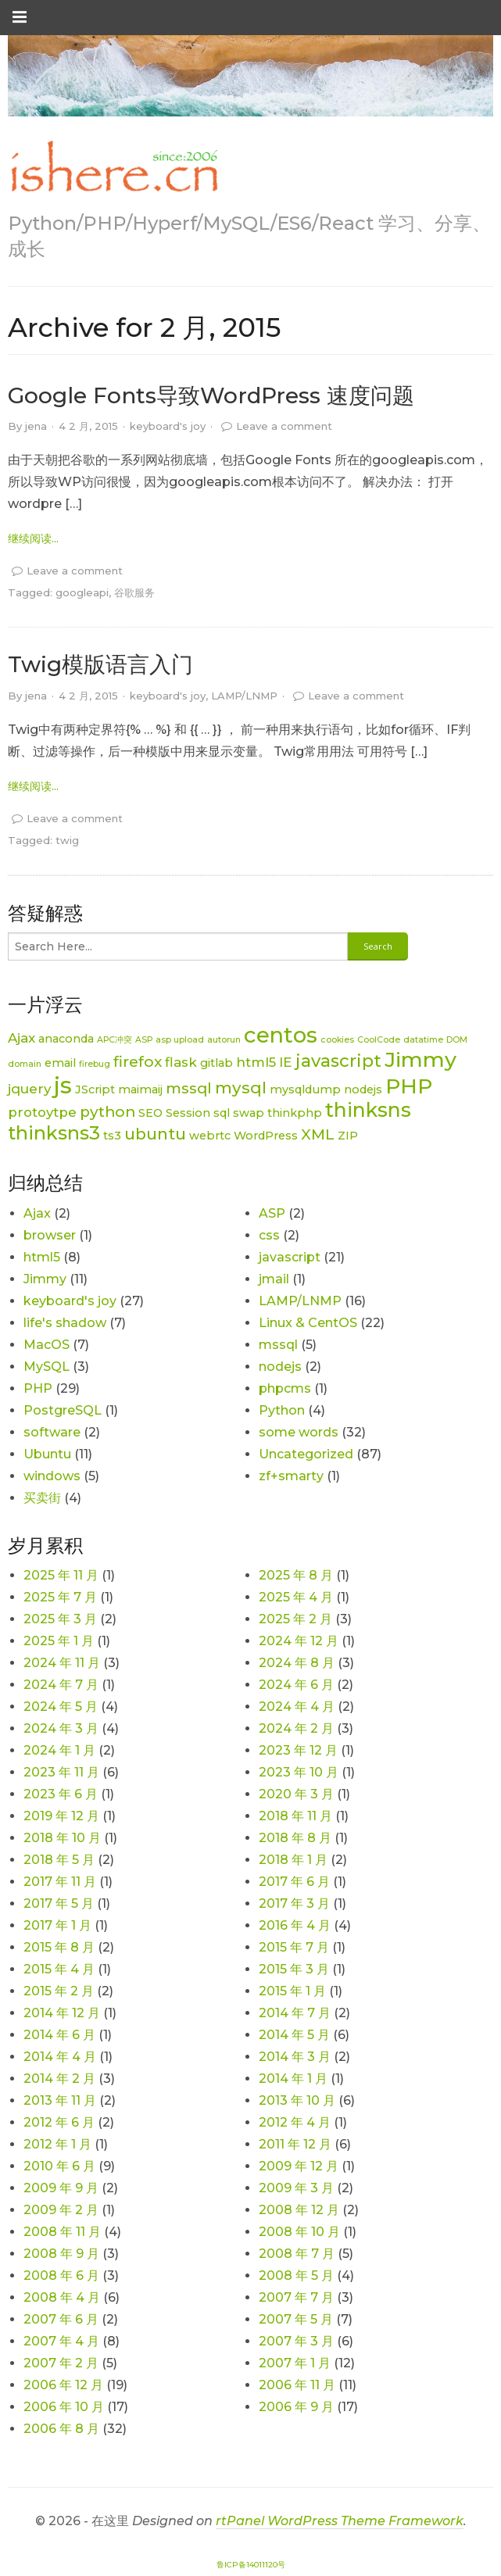 The height and width of the screenshot is (2576, 501). Describe the element at coordinates (63, 2406) in the screenshot. I see `2006 年 10 月` at that location.